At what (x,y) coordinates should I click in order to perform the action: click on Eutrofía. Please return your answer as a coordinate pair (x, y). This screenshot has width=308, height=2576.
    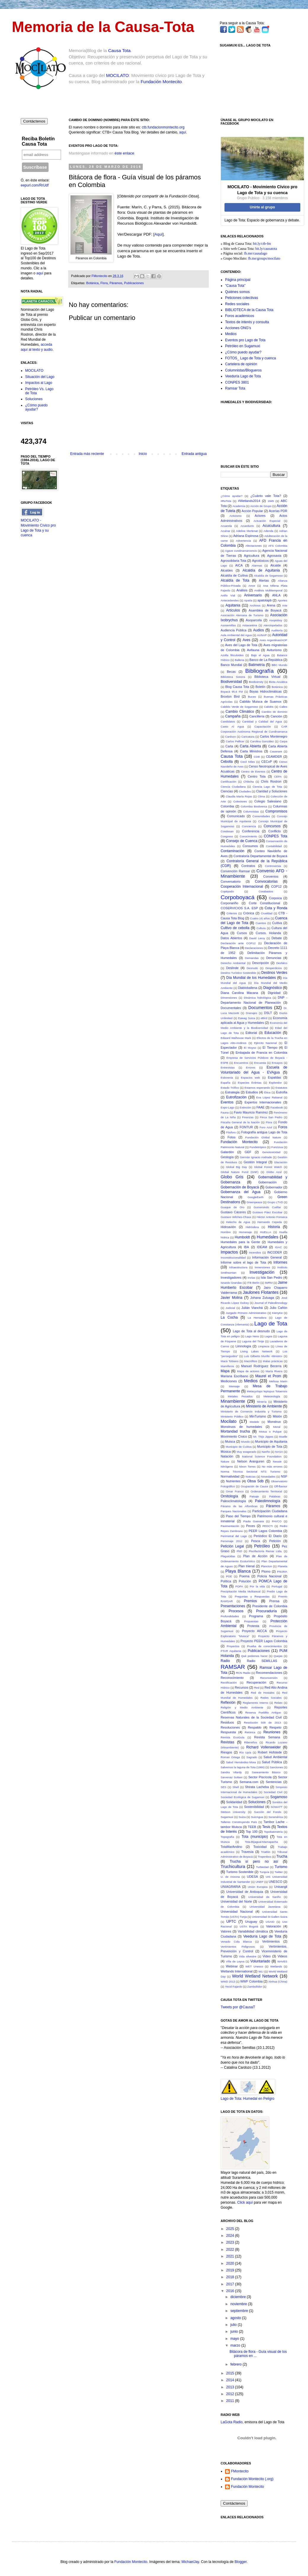
    Looking at the image, I should click on (281, 1092).